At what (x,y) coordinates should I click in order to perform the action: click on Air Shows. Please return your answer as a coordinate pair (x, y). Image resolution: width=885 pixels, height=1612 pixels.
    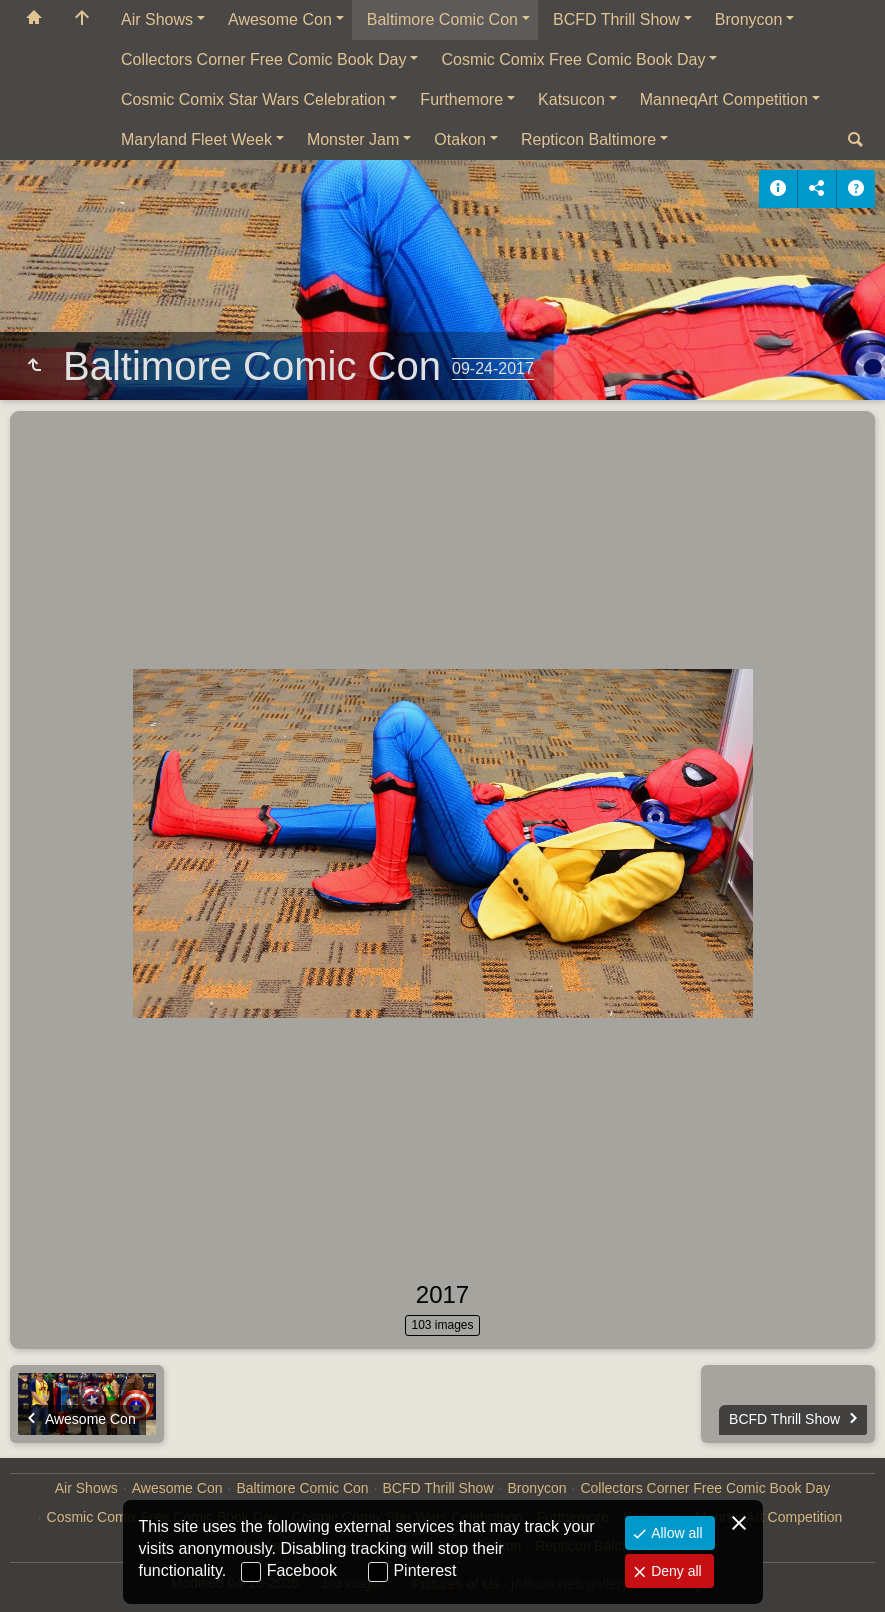
    Looking at the image, I should click on (157, 19).